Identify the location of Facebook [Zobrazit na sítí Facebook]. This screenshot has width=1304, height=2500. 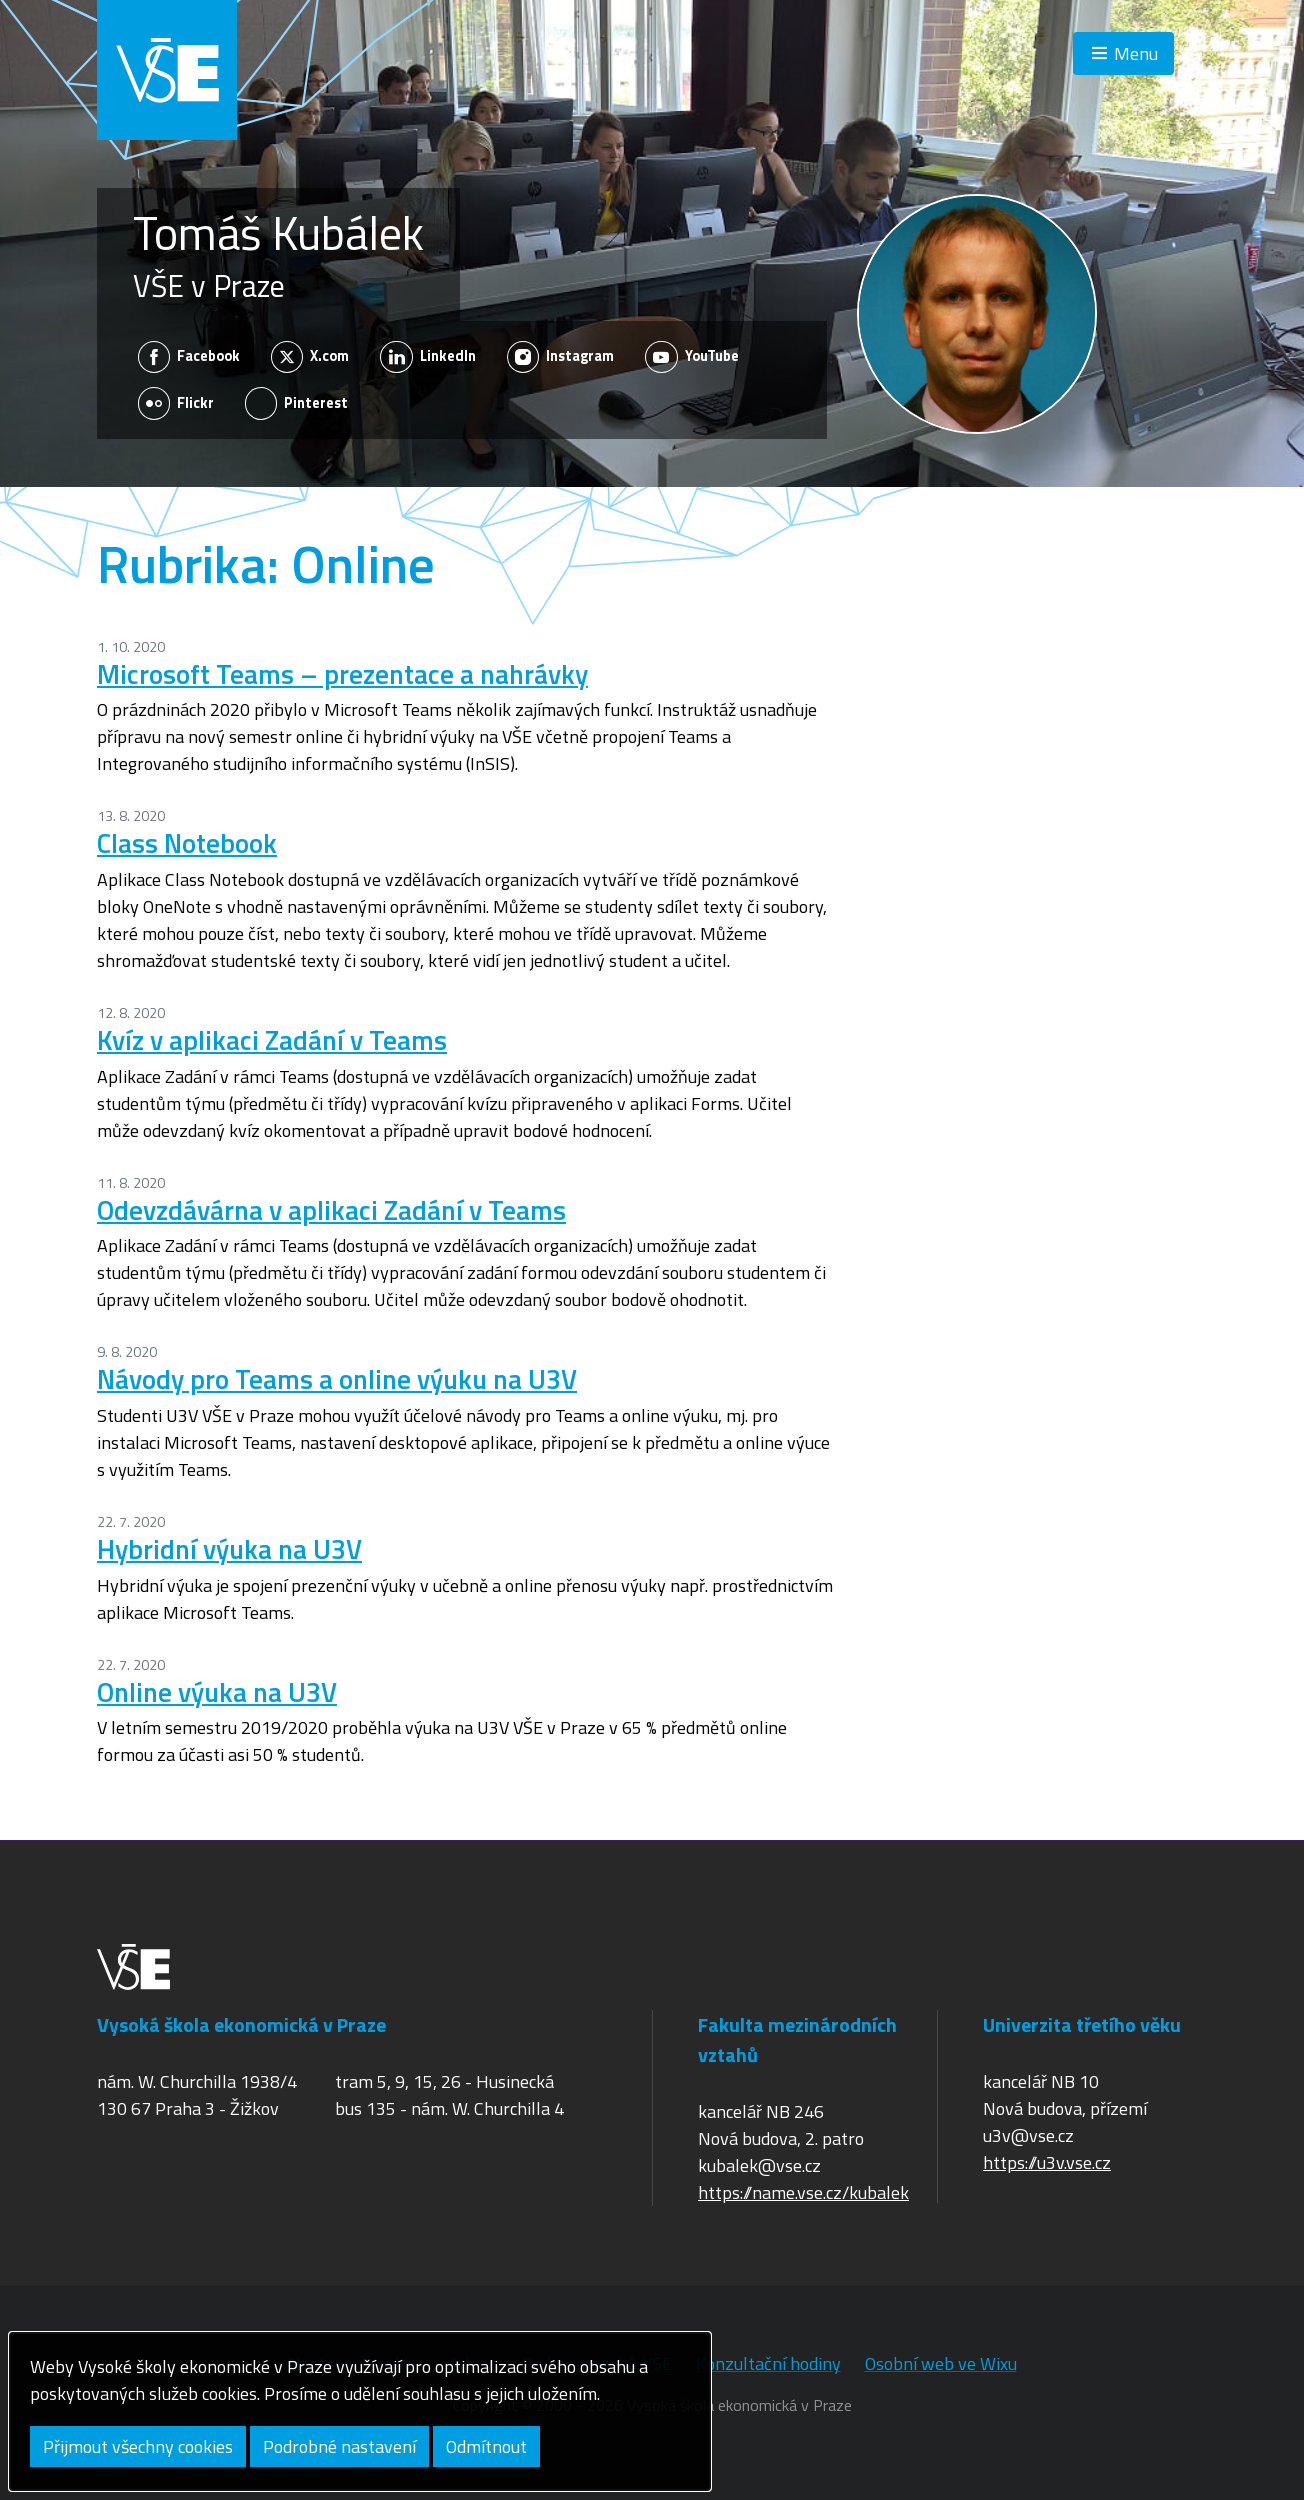
(189, 357).